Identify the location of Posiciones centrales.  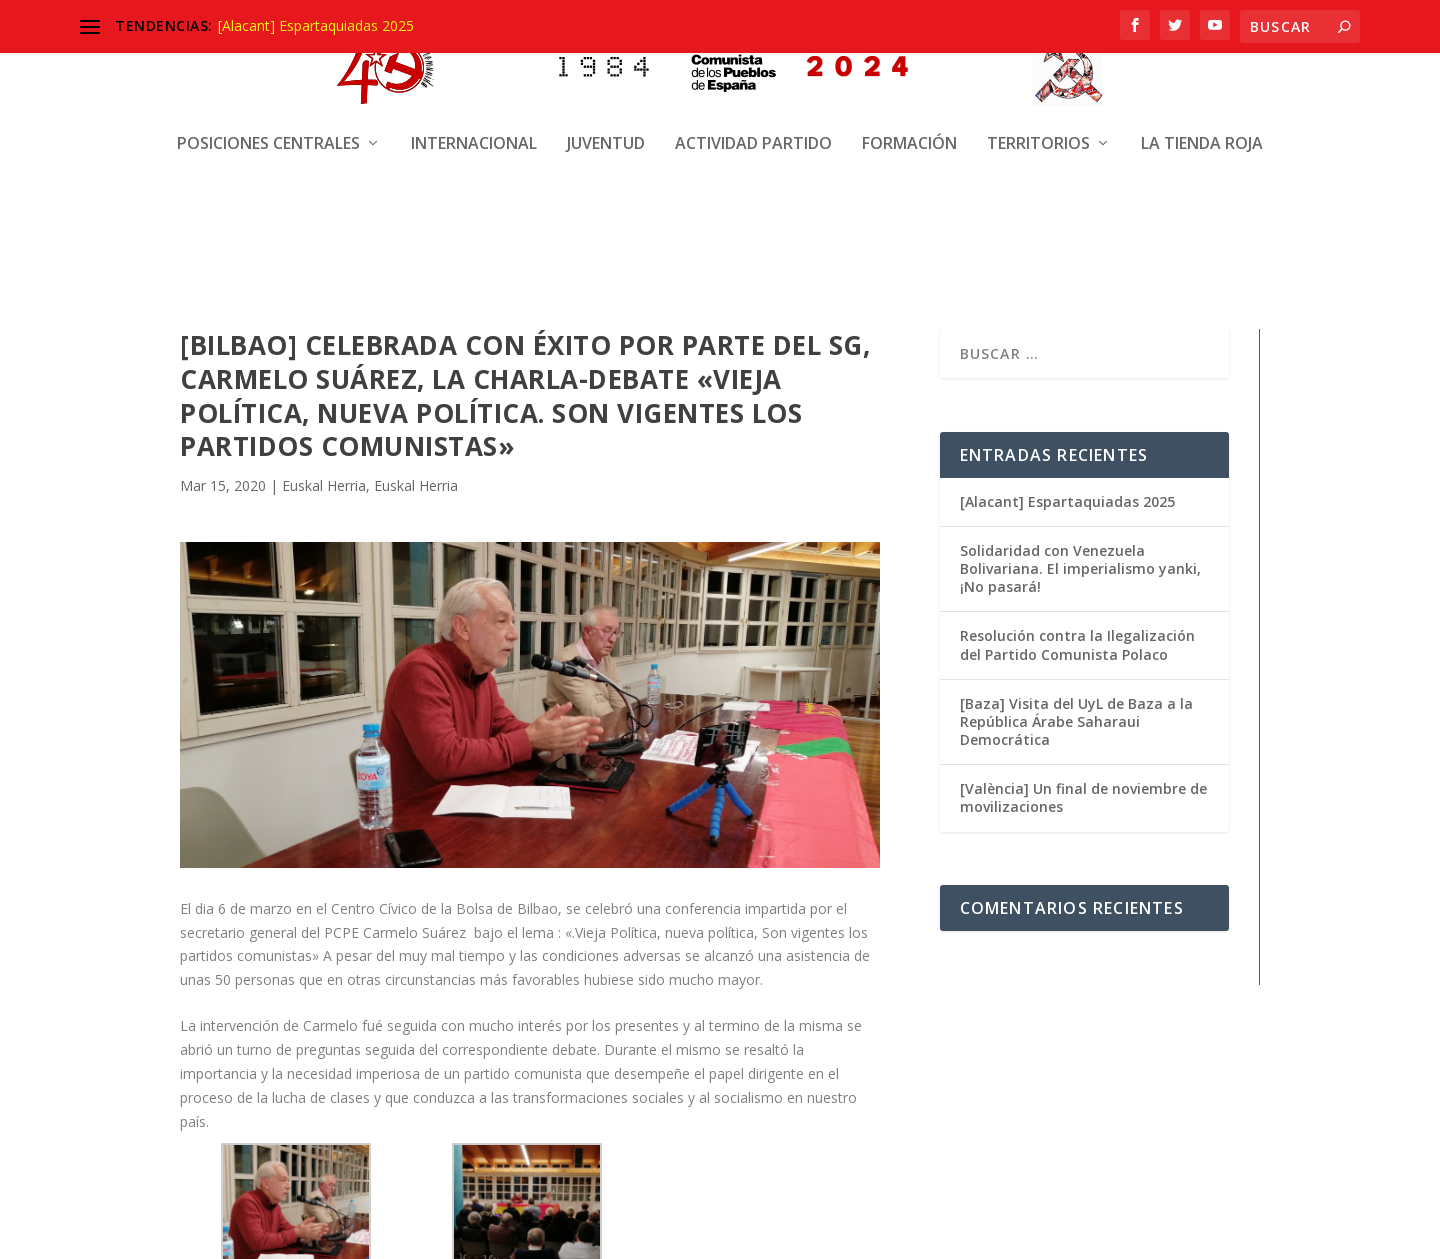
(268, 67).